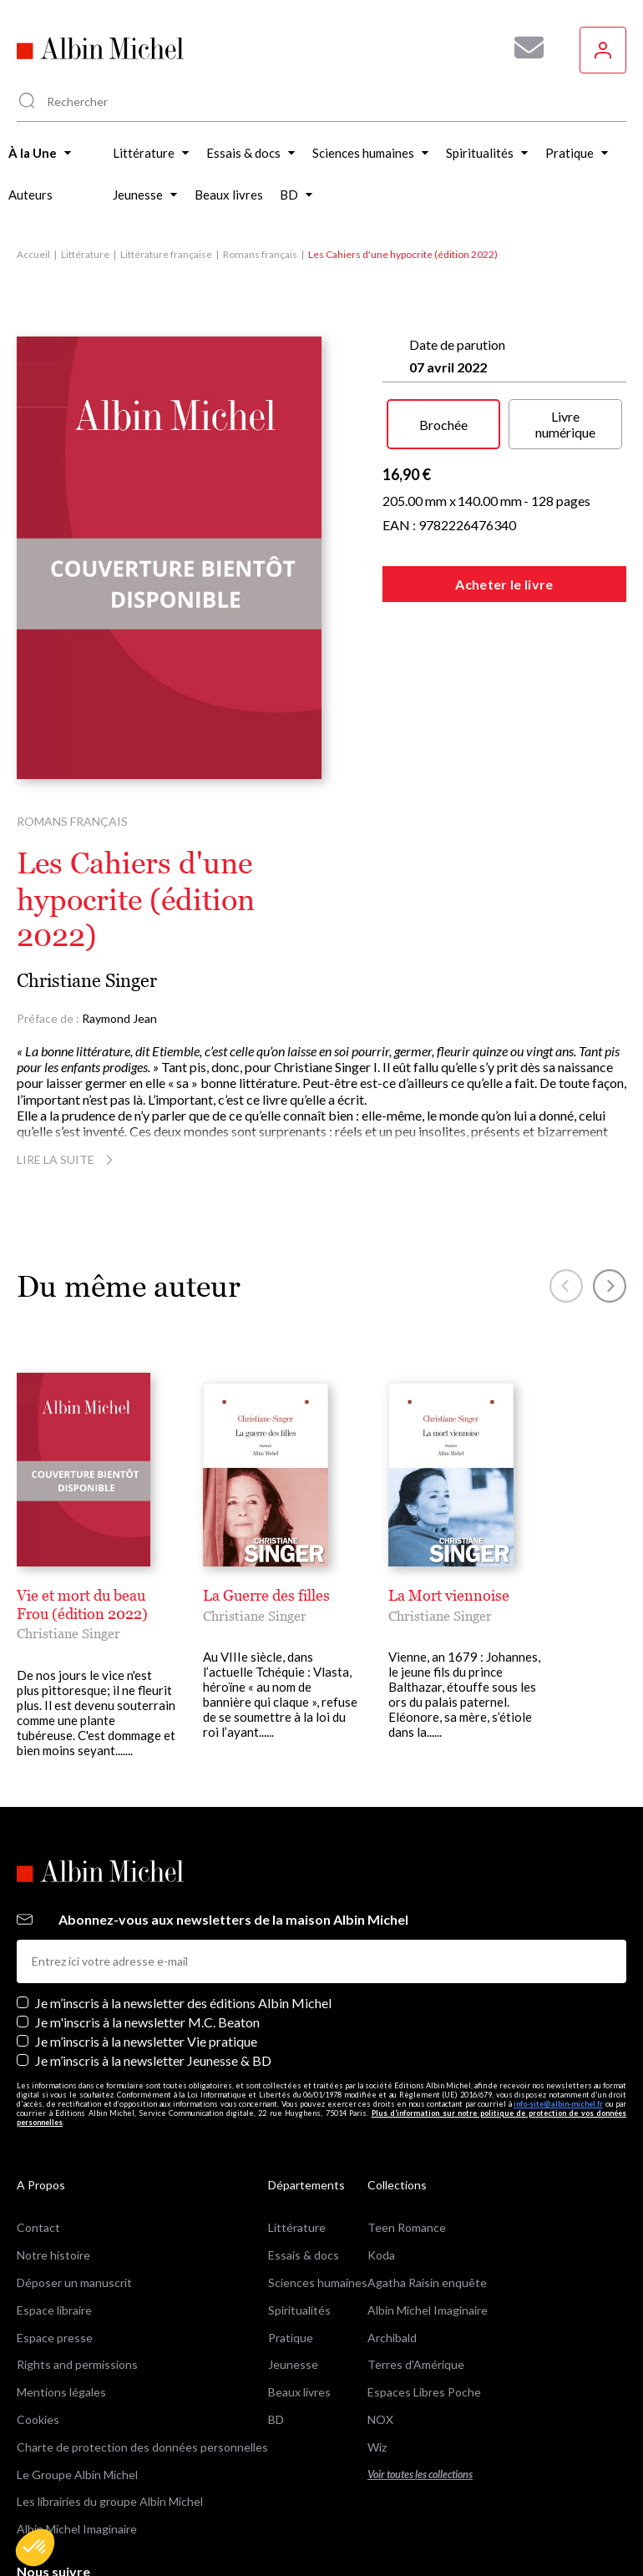 The image size is (643, 2576). I want to click on Le Groupe Albin Michel, so click(77, 2474).